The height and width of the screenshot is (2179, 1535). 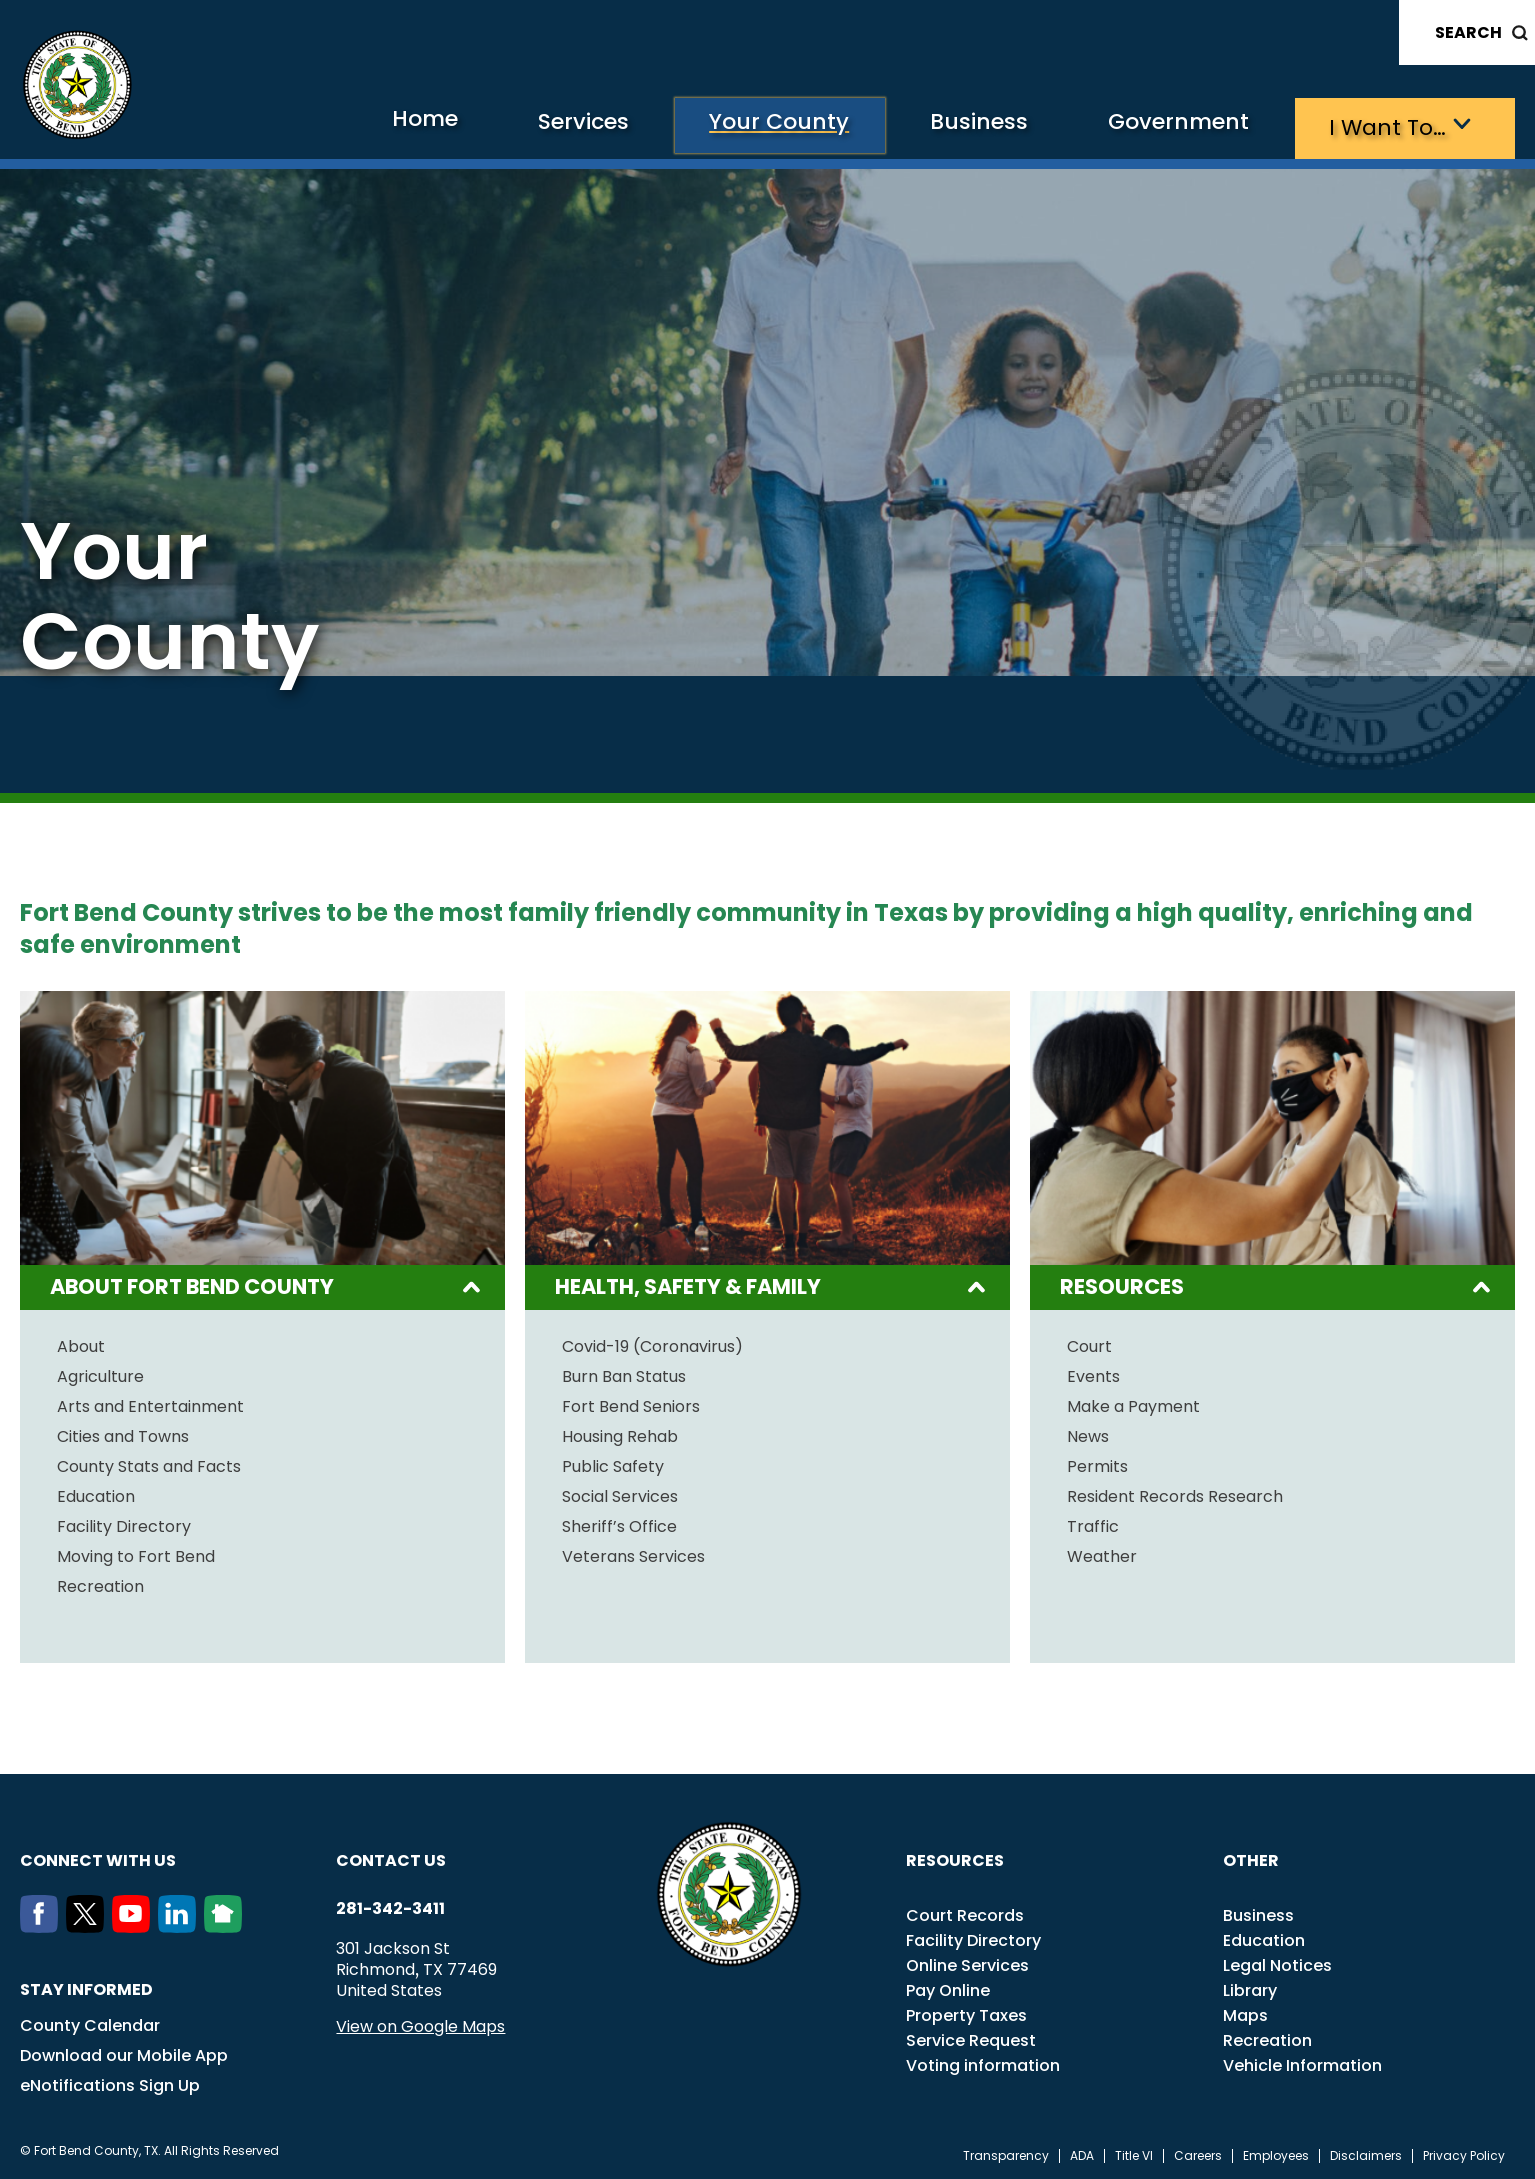 I want to click on Download our Mobile App, so click(x=124, y=2052).